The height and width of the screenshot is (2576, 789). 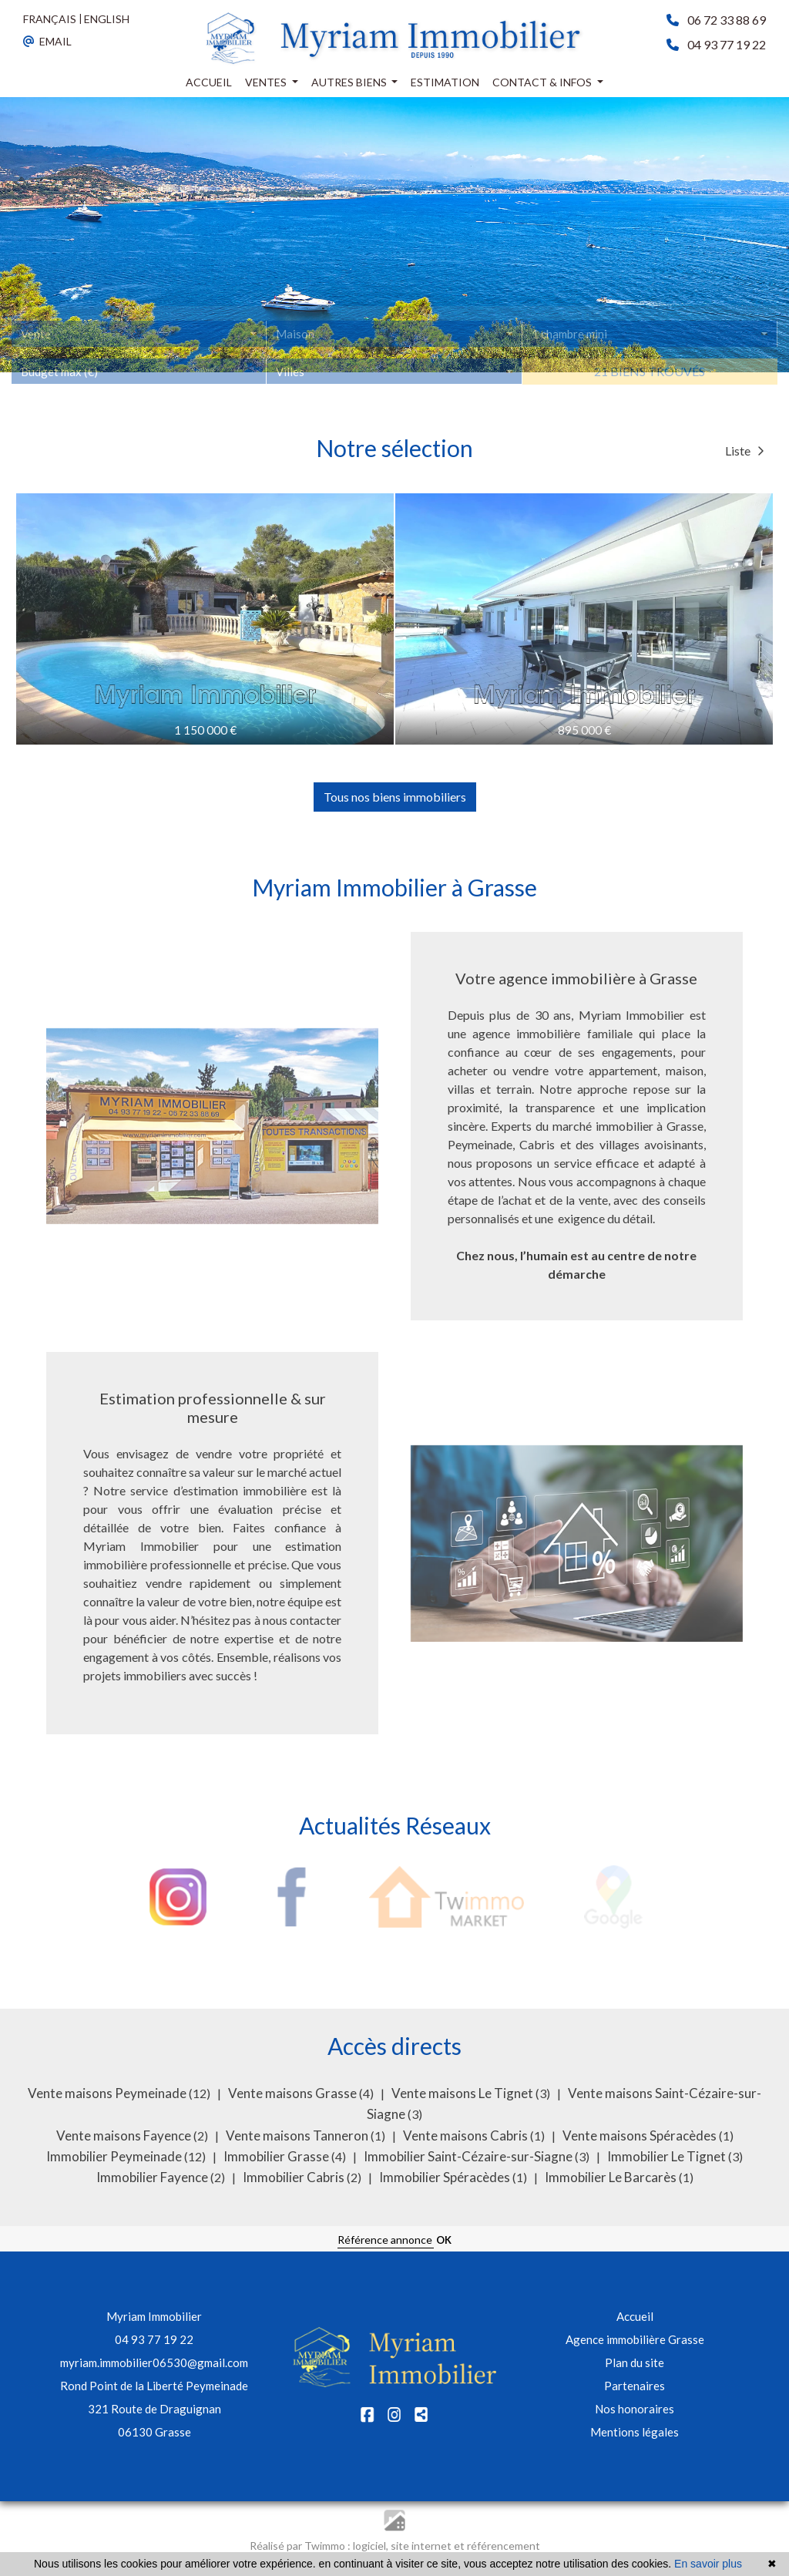 What do you see at coordinates (298, 2135) in the screenshot?
I see `Vente maisons Tanneron` at bounding box center [298, 2135].